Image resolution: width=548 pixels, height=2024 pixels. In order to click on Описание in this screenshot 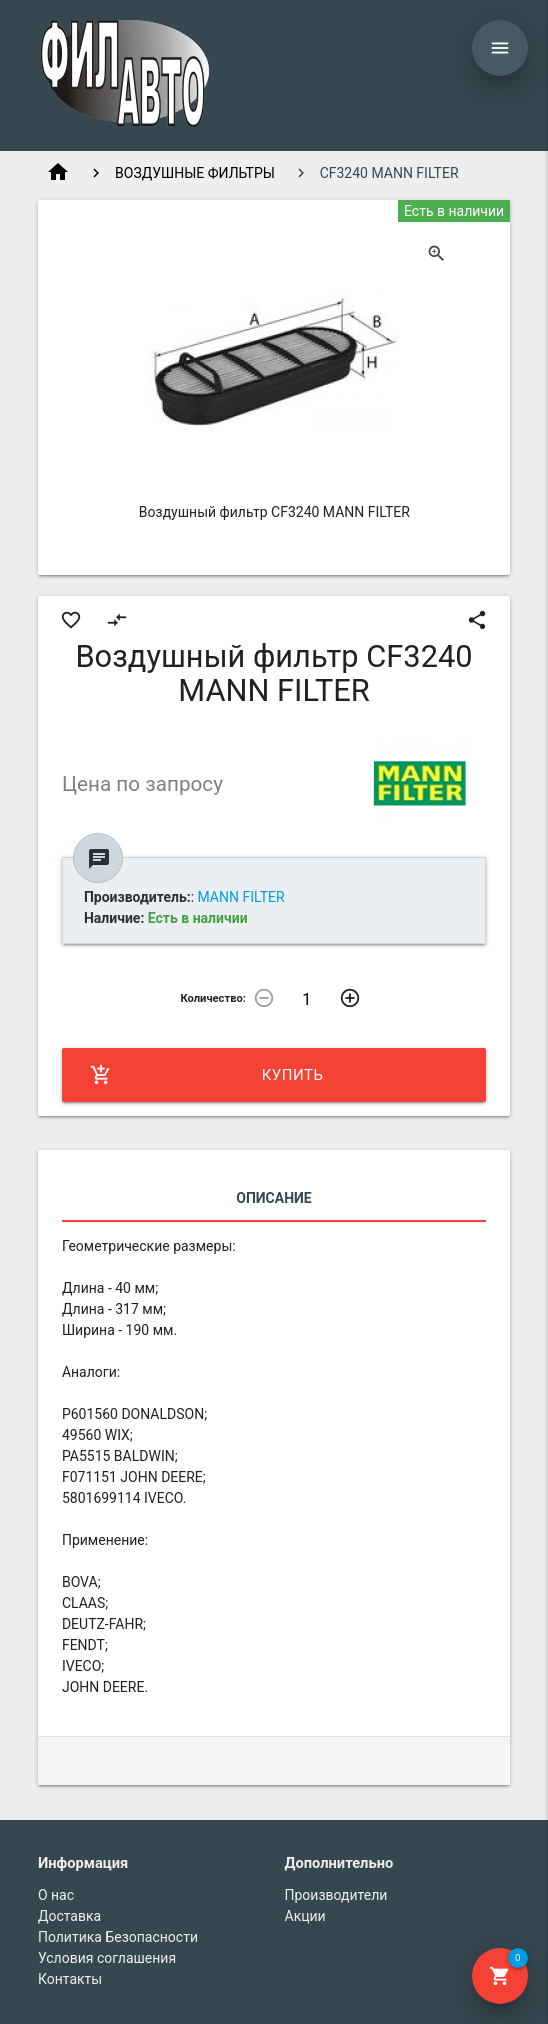, I will do `click(273, 1198)`.